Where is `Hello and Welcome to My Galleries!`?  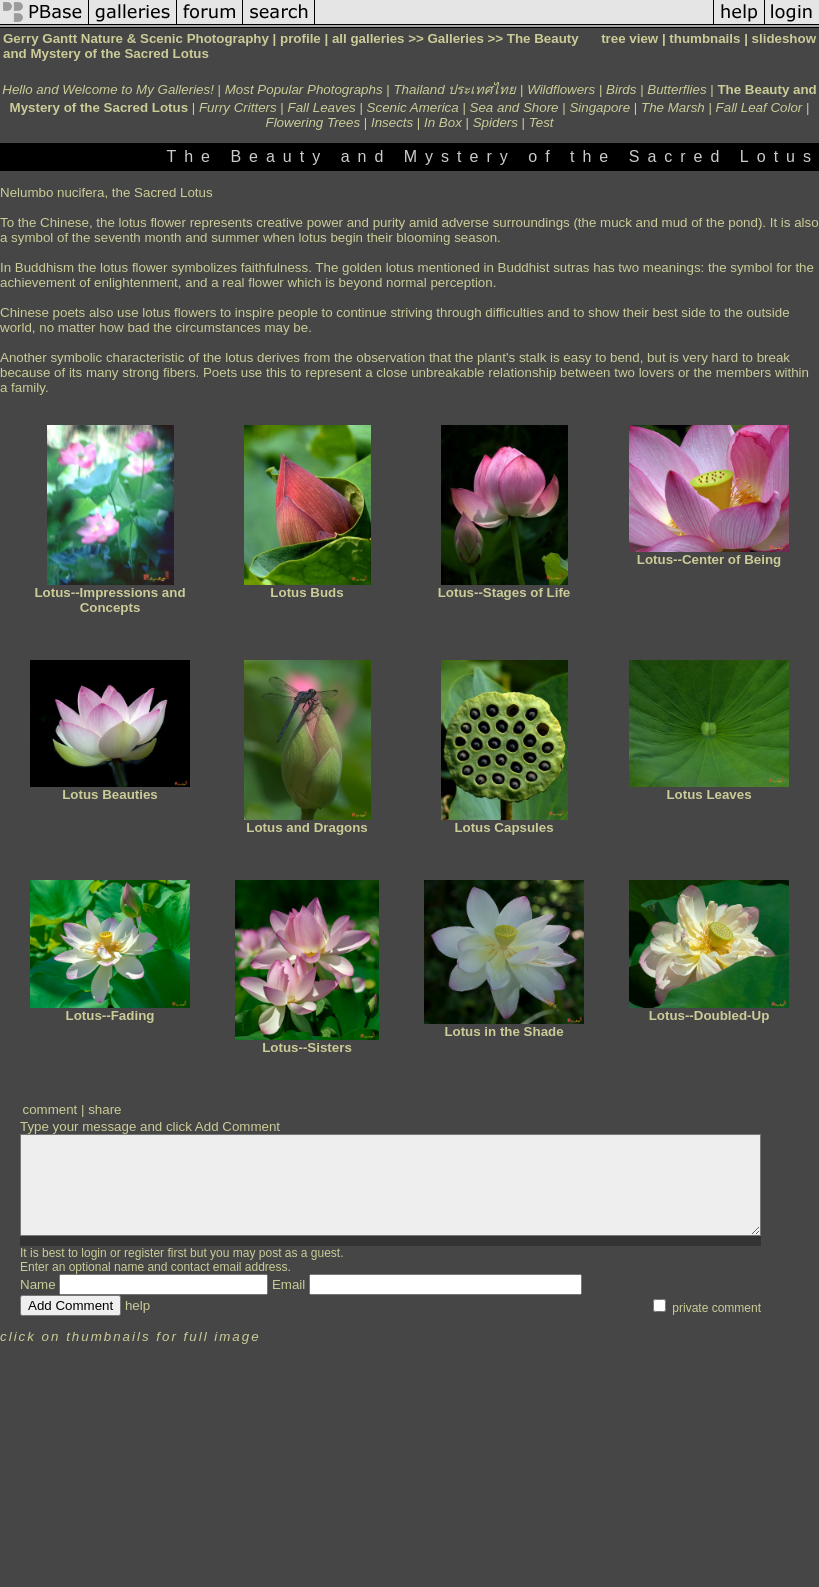
Hello and Welcome to My Galleries! is located at coordinates (108, 89).